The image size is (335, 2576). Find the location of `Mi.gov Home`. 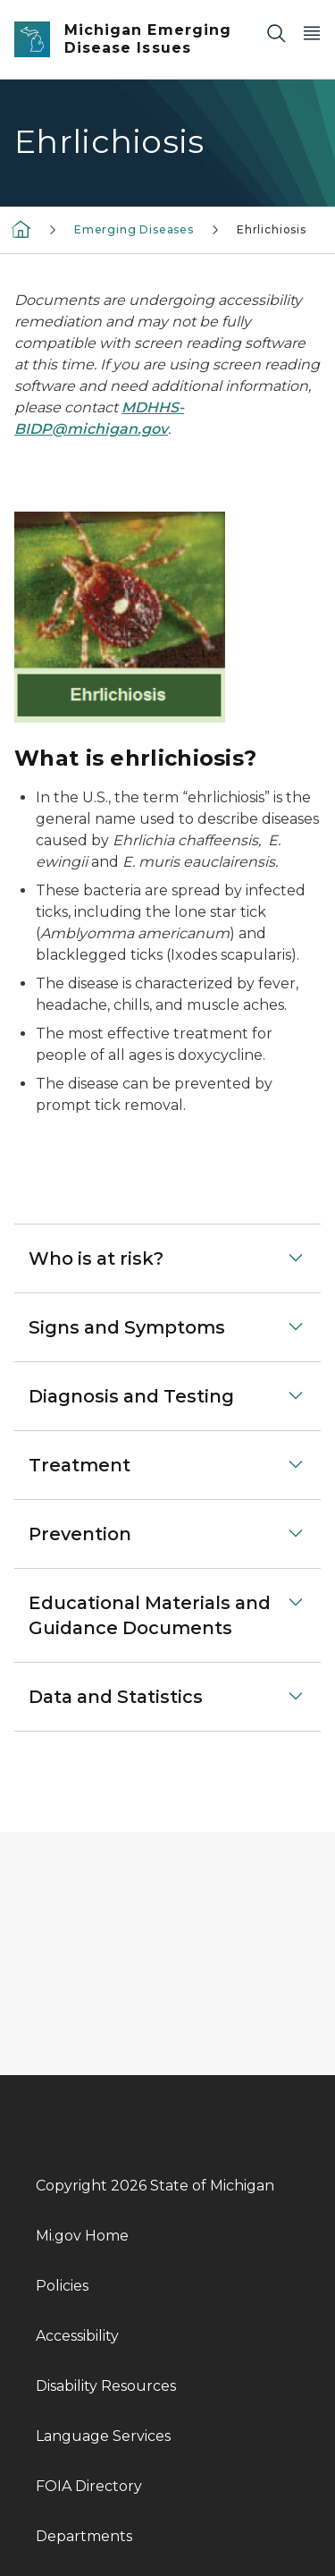

Mi.gov Home is located at coordinates (82, 2235).